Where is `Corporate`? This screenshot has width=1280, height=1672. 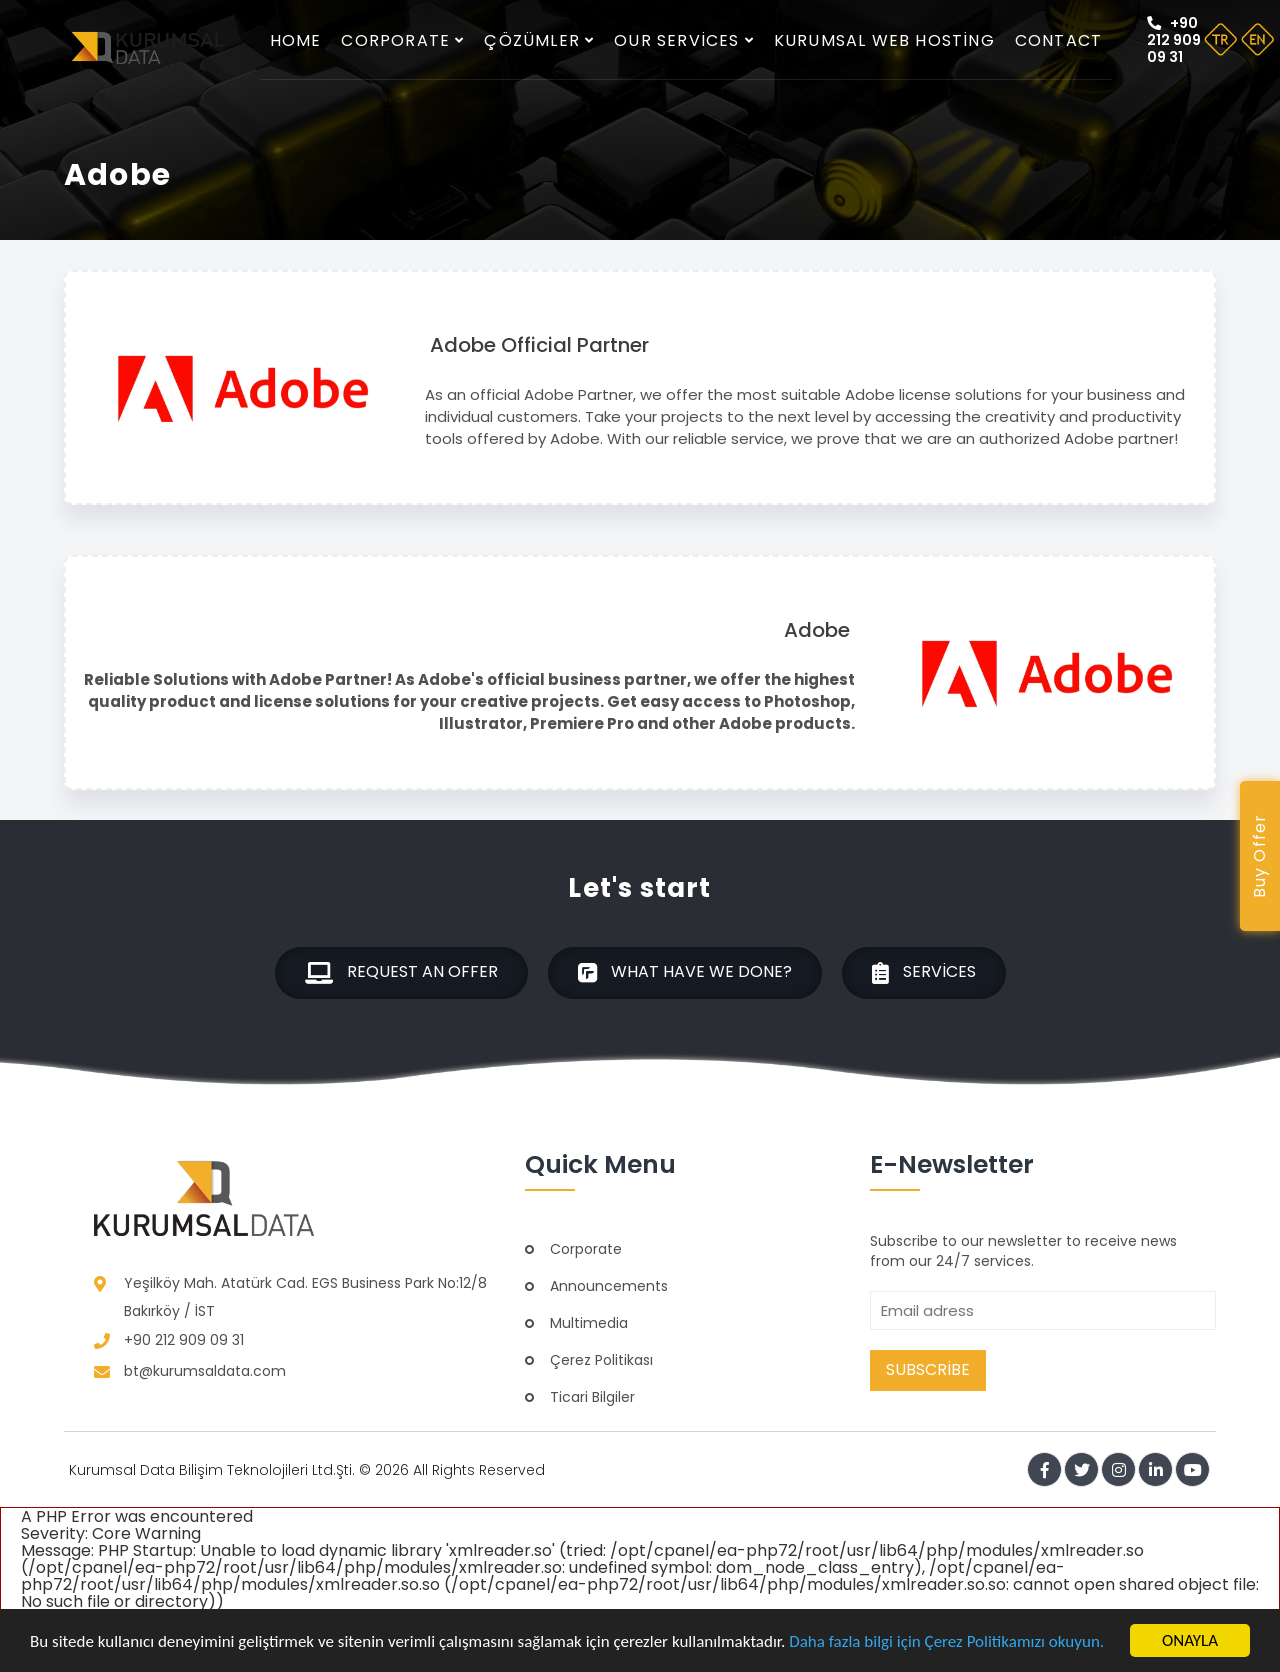 Corporate is located at coordinates (402, 40).